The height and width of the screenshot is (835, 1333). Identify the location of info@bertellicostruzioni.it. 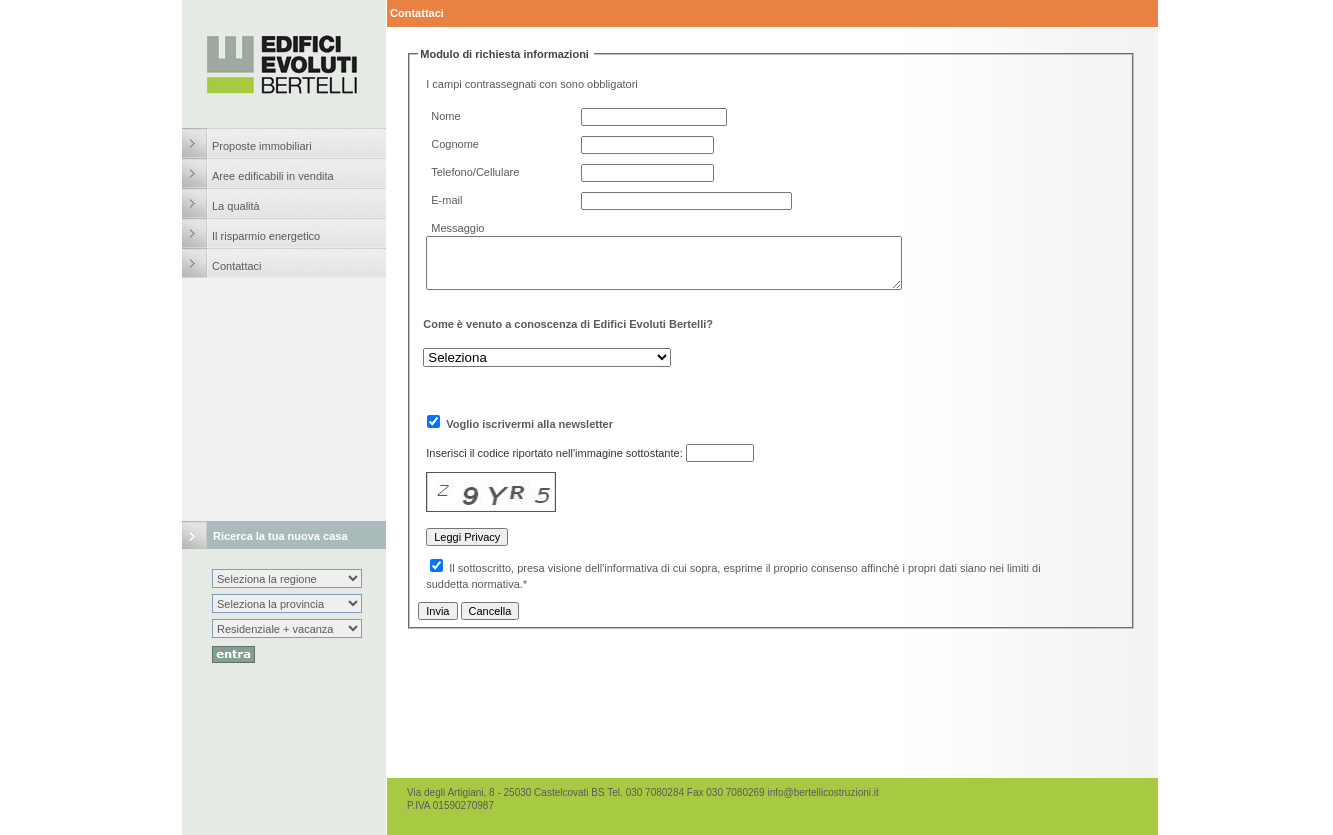
(822, 792).